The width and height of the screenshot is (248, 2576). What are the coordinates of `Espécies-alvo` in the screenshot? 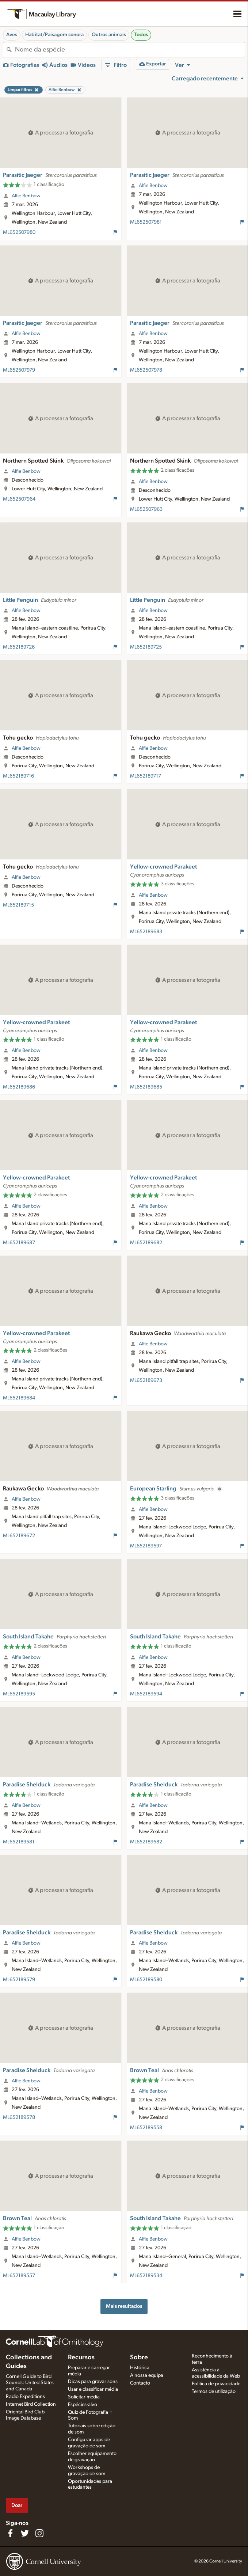 It's located at (82, 2404).